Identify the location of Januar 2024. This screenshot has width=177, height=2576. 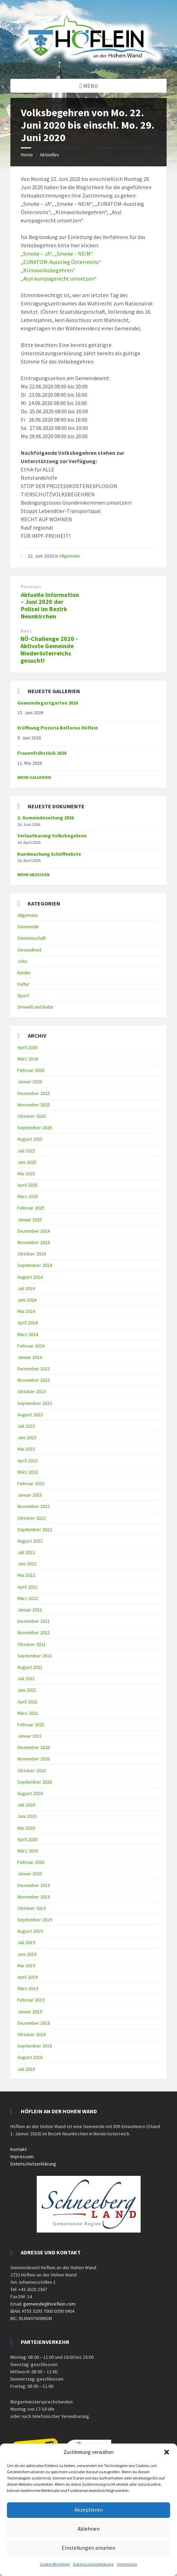
(29, 1357).